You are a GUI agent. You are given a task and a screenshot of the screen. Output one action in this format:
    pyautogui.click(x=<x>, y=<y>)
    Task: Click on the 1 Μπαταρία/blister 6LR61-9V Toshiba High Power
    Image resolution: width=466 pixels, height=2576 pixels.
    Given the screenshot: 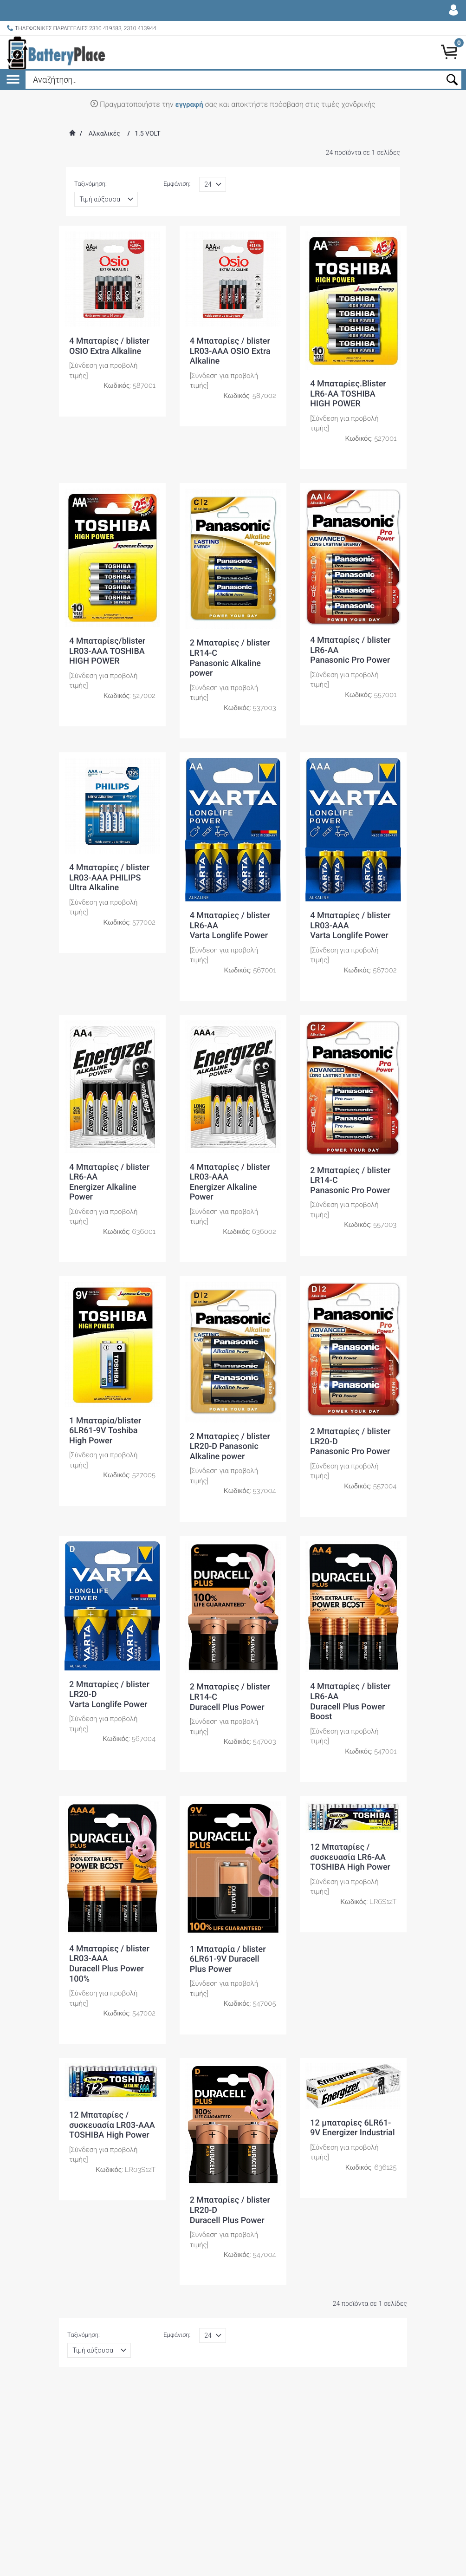 What is the action you would take?
    pyautogui.click(x=105, y=1431)
    